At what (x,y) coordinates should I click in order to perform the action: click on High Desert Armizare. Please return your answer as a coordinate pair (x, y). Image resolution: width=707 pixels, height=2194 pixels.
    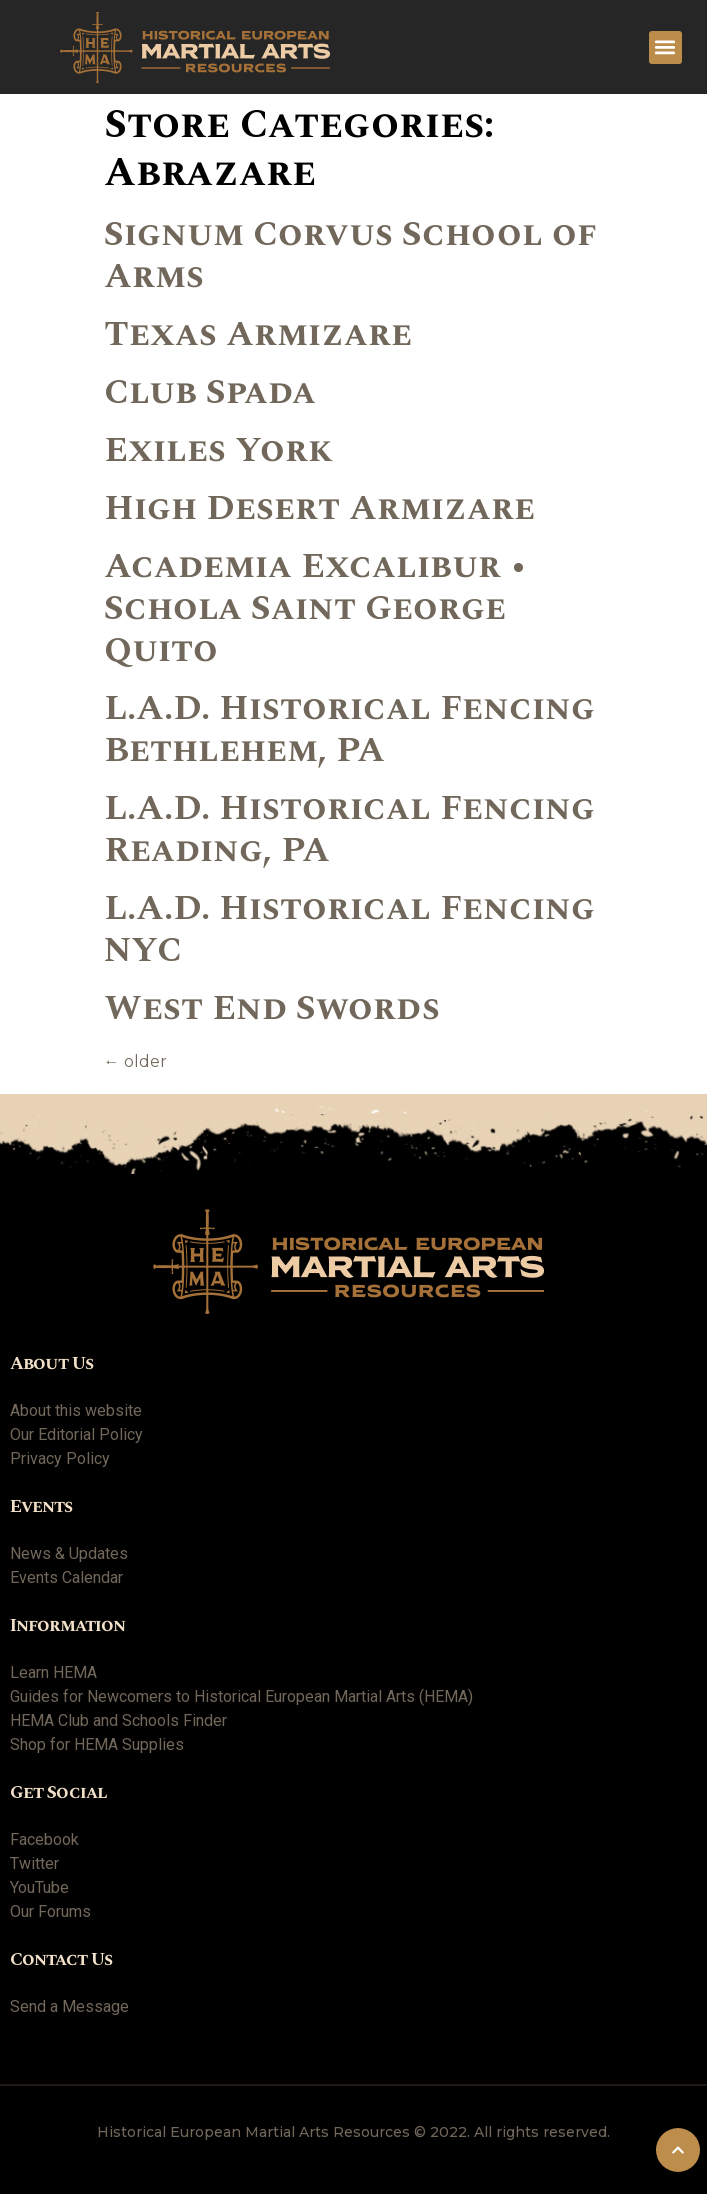
    Looking at the image, I should click on (319, 508).